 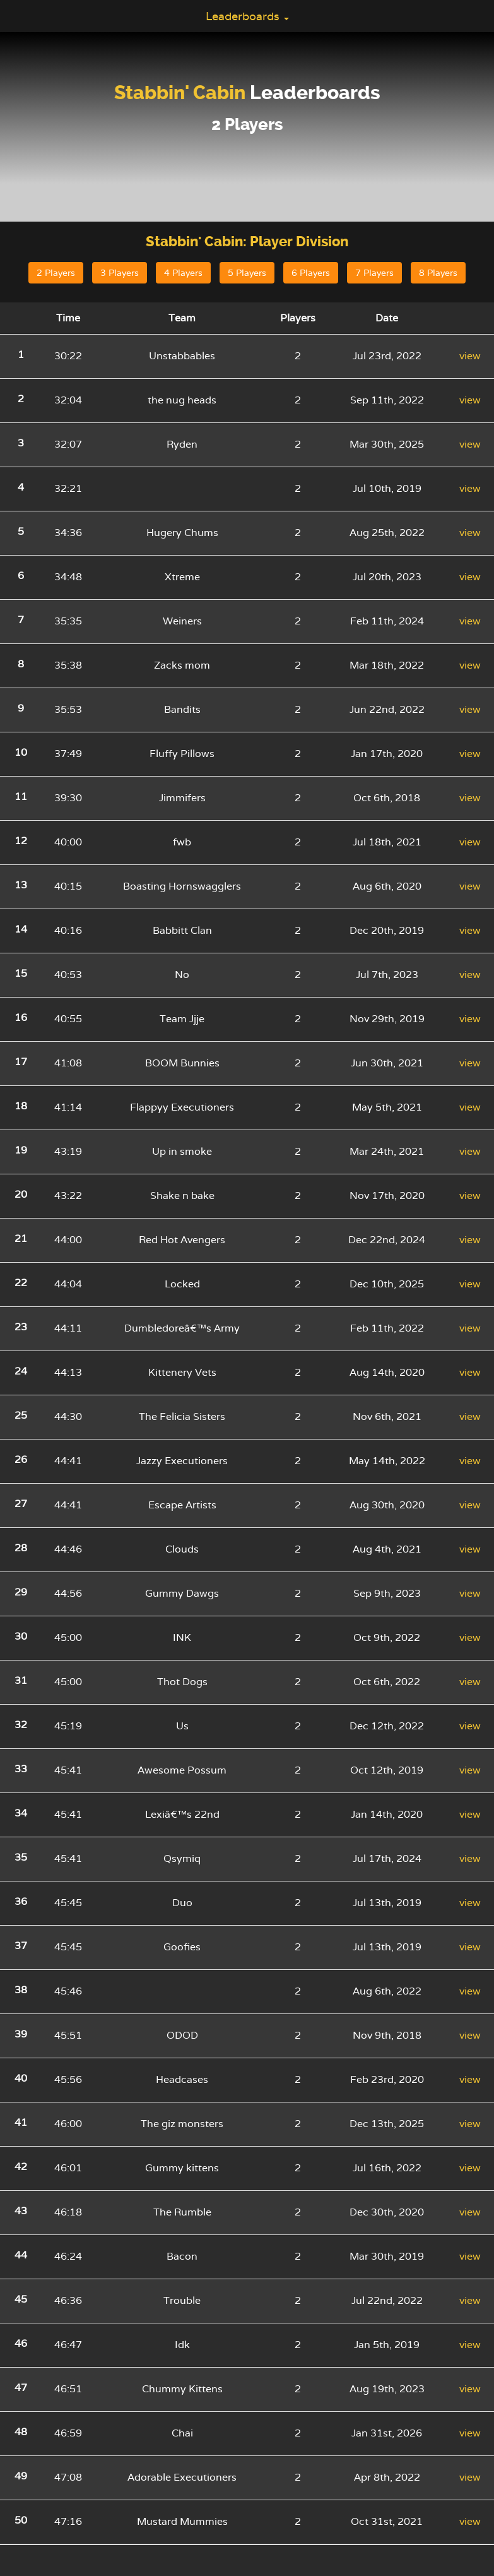 What do you see at coordinates (374, 272) in the screenshot?
I see `7 Players` at bounding box center [374, 272].